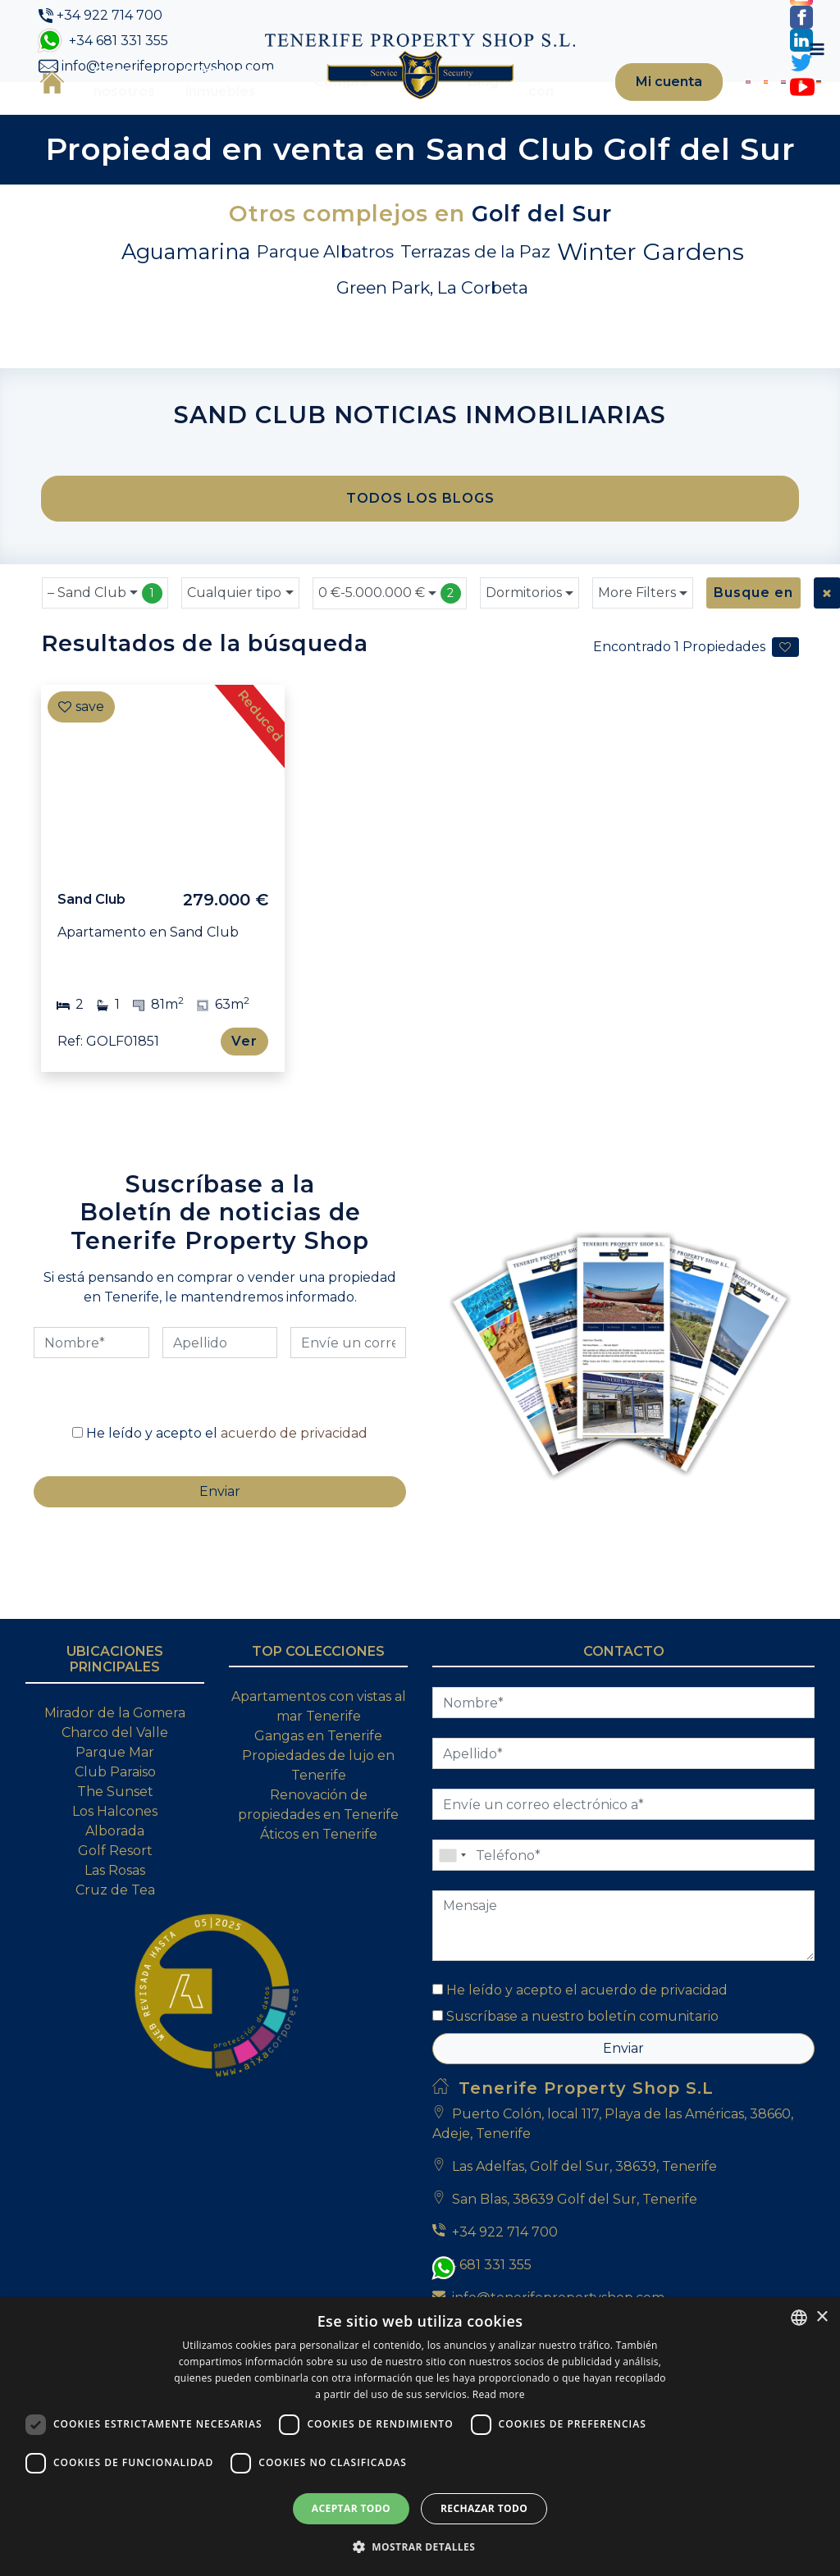  What do you see at coordinates (114, 1851) in the screenshot?
I see `Parque Mar` at bounding box center [114, 1851].